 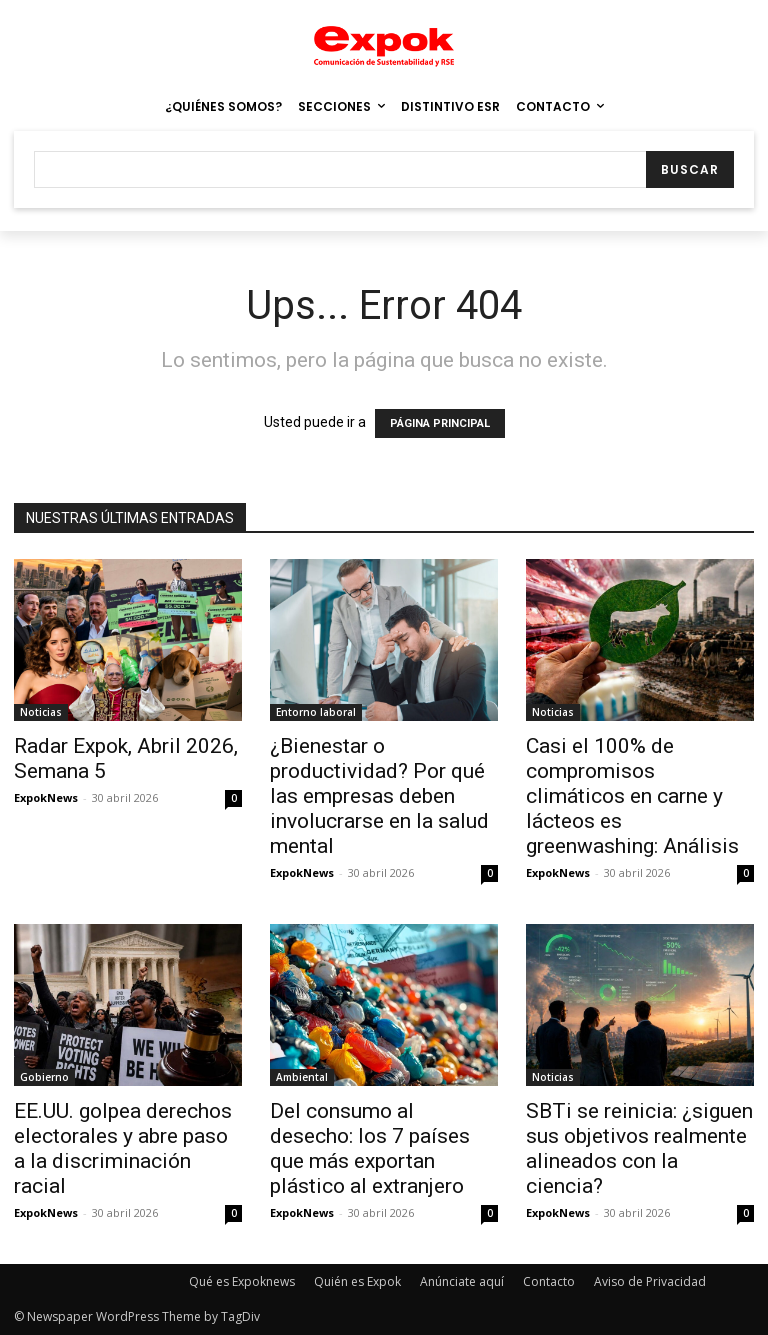 What do you see at coordinates (549, 1281) in the screenshot?
I see `Contacto` at bounding box center [549, 1281].